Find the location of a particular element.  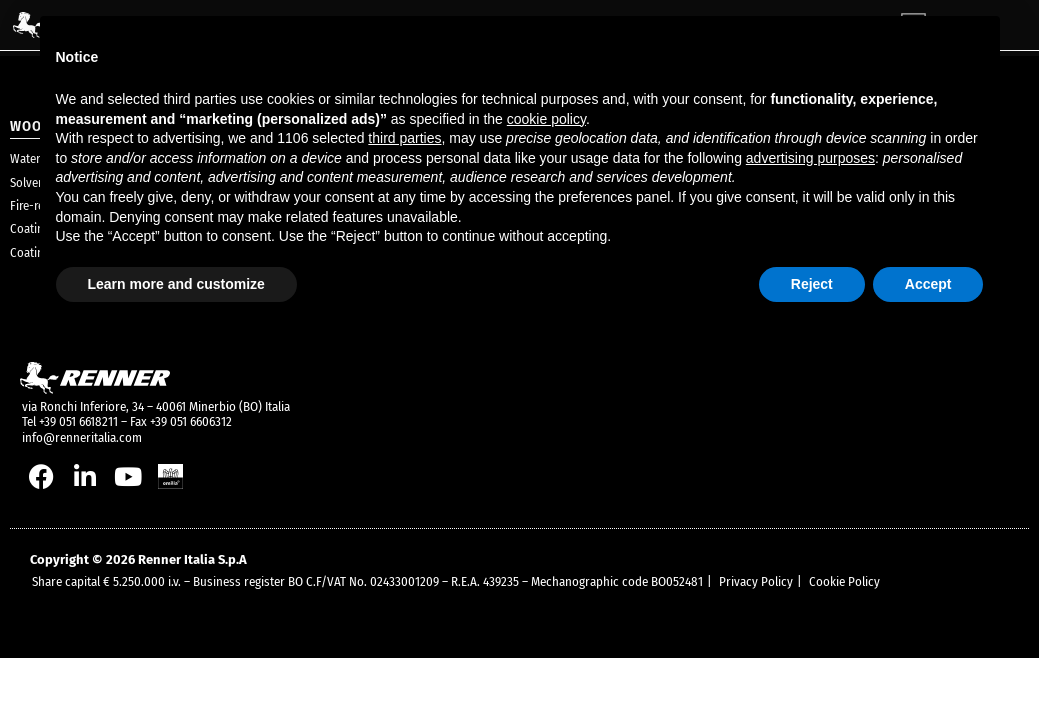

advertising purposes is located at coordinates (810, 158).